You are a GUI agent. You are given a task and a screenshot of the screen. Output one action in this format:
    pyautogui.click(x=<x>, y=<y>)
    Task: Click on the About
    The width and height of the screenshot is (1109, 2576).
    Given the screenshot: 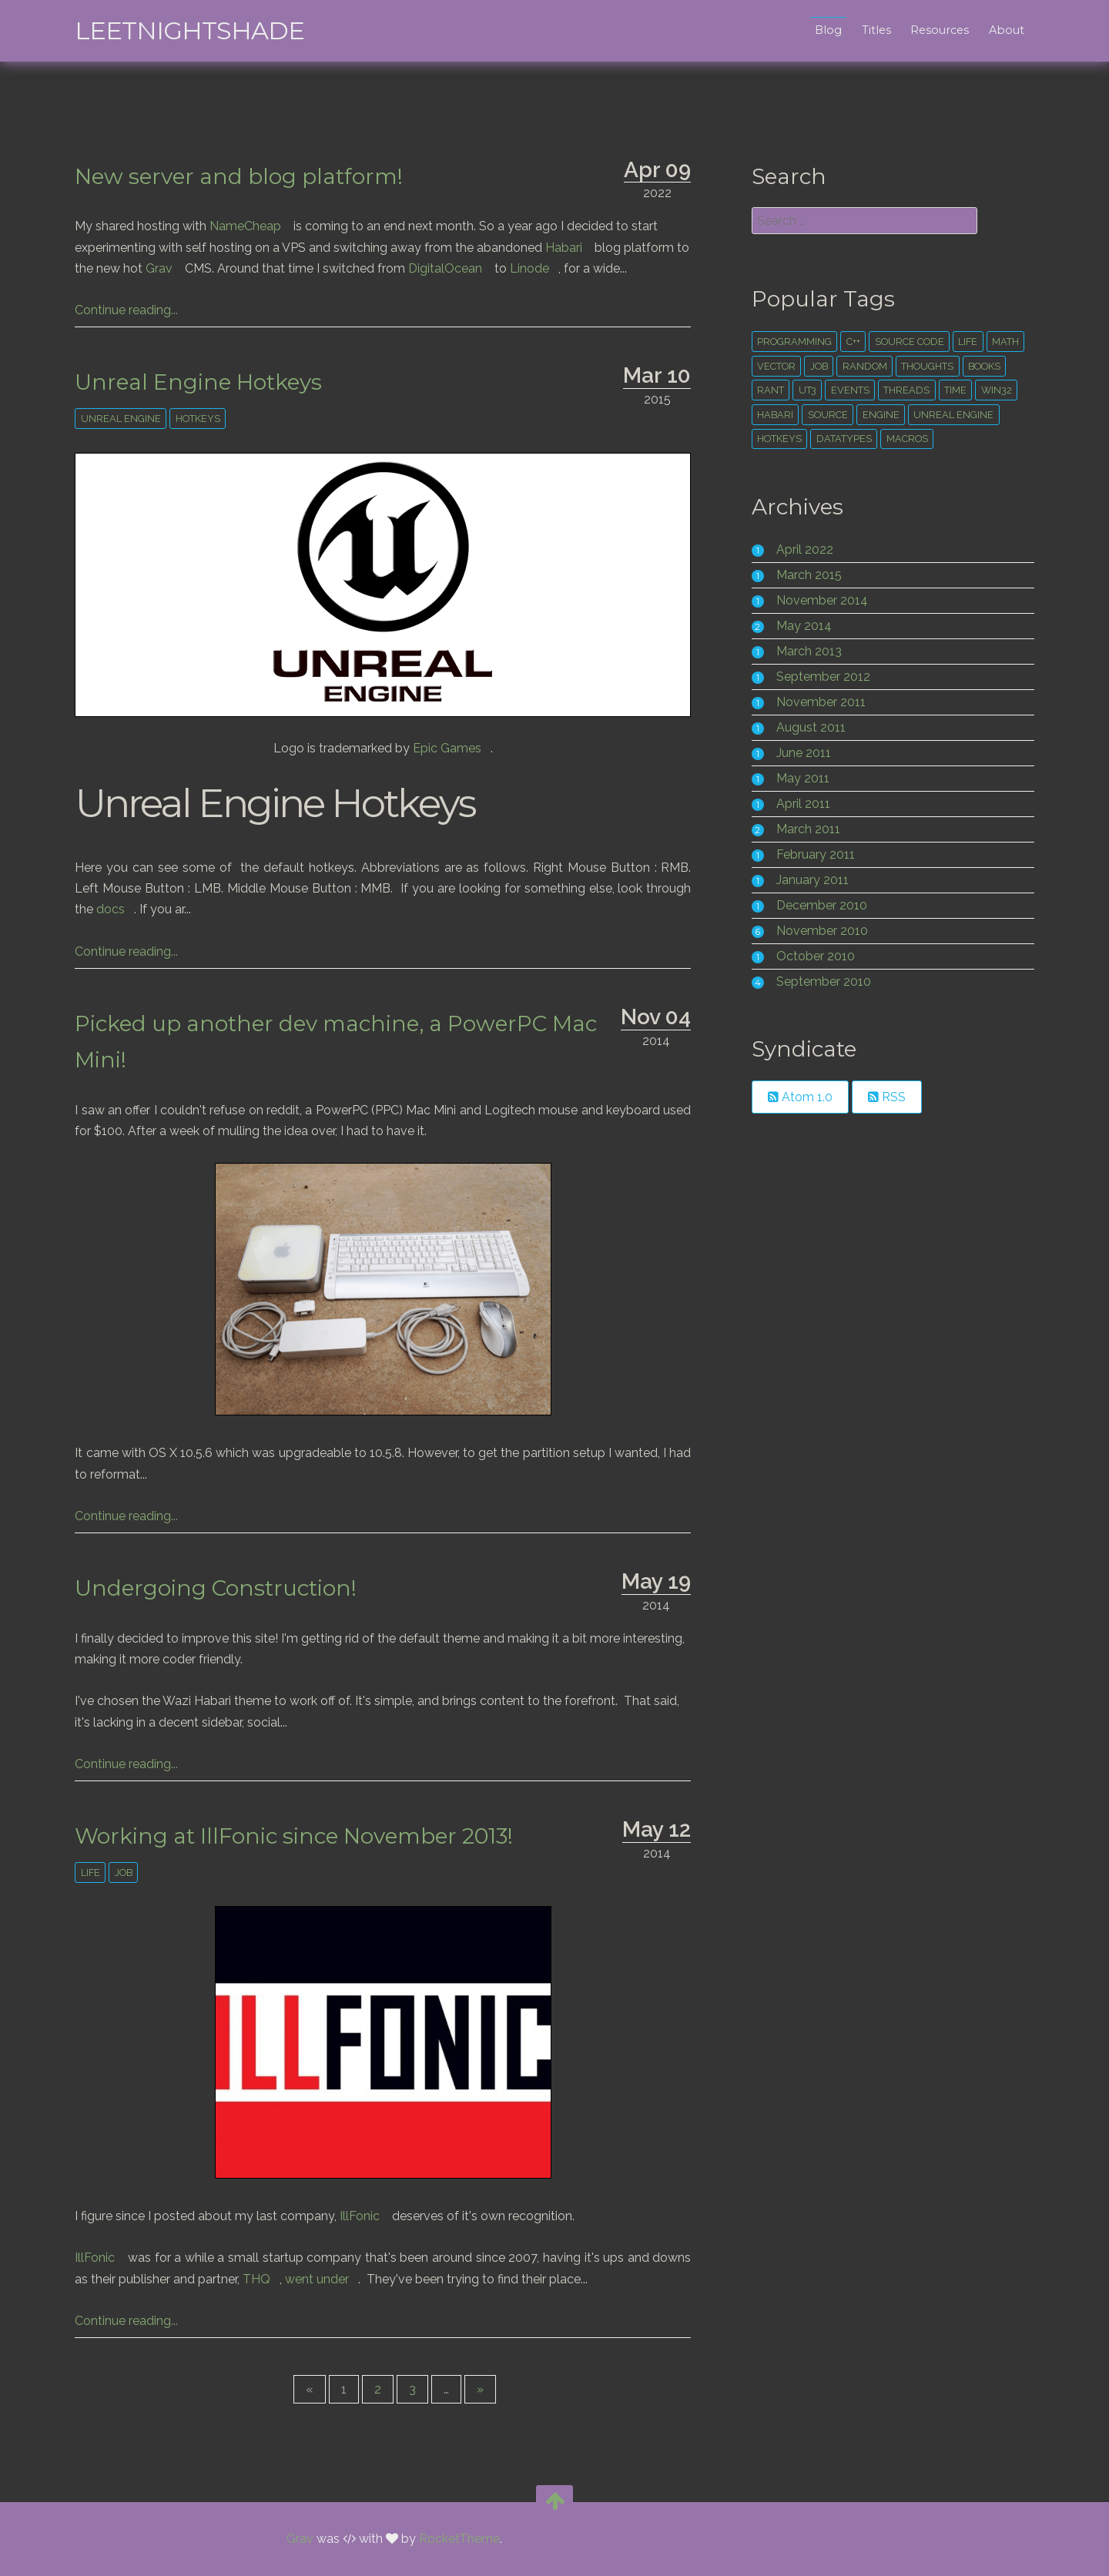 What is the action you would take?
    pyautogui.click(x=995, y=30)
    